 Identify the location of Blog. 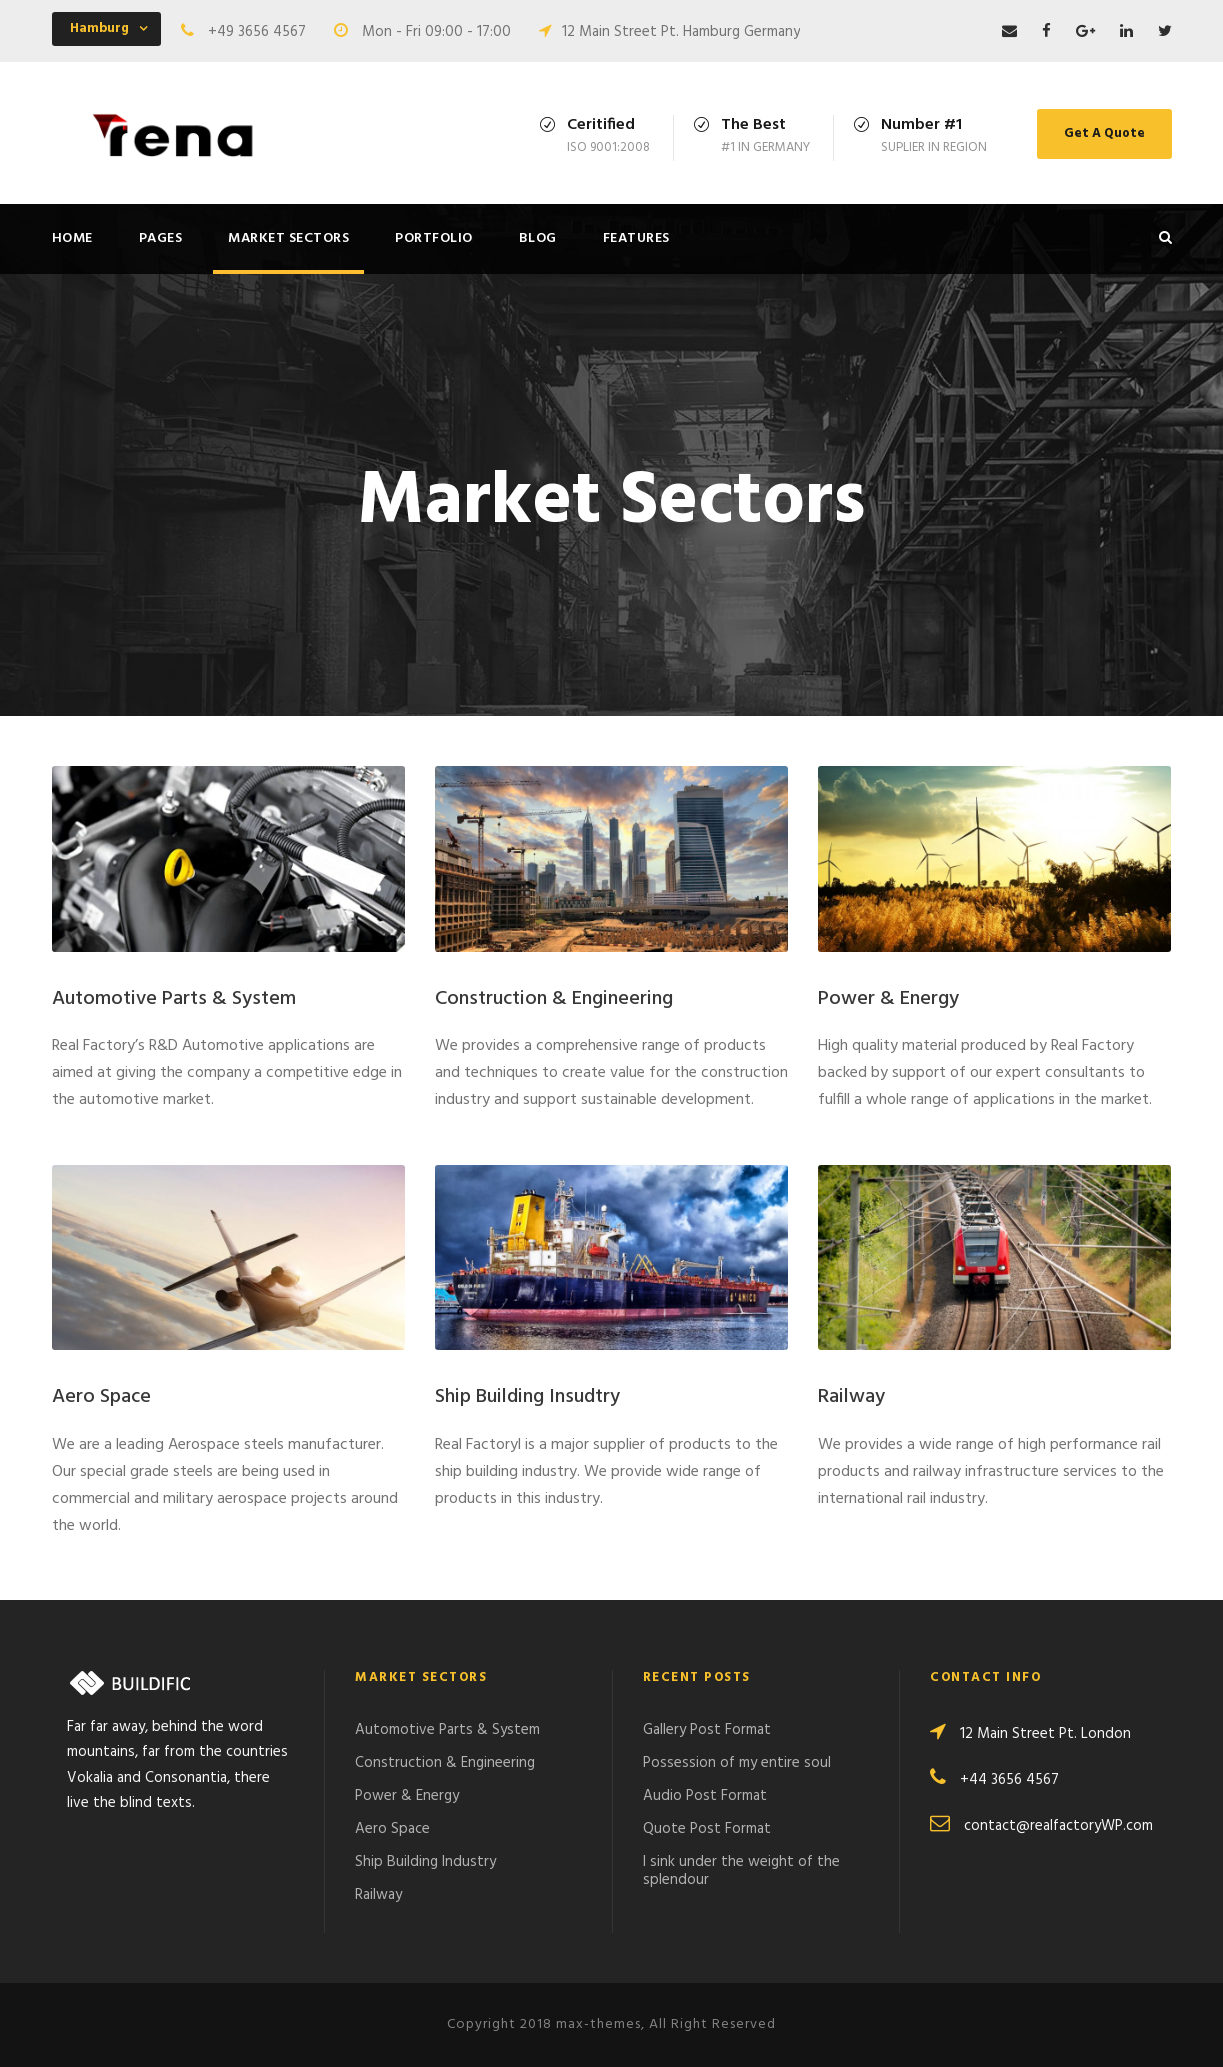
(538, 238).